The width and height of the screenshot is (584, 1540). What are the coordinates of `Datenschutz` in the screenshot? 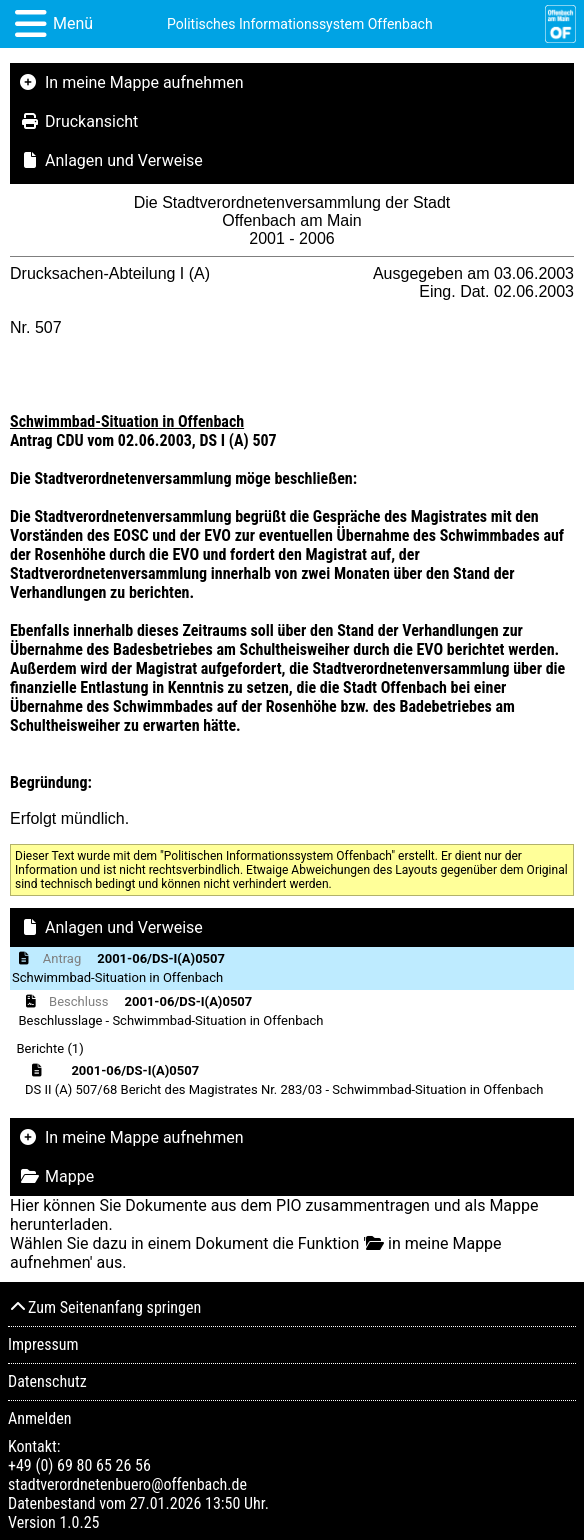 It's located at (47, 1381).